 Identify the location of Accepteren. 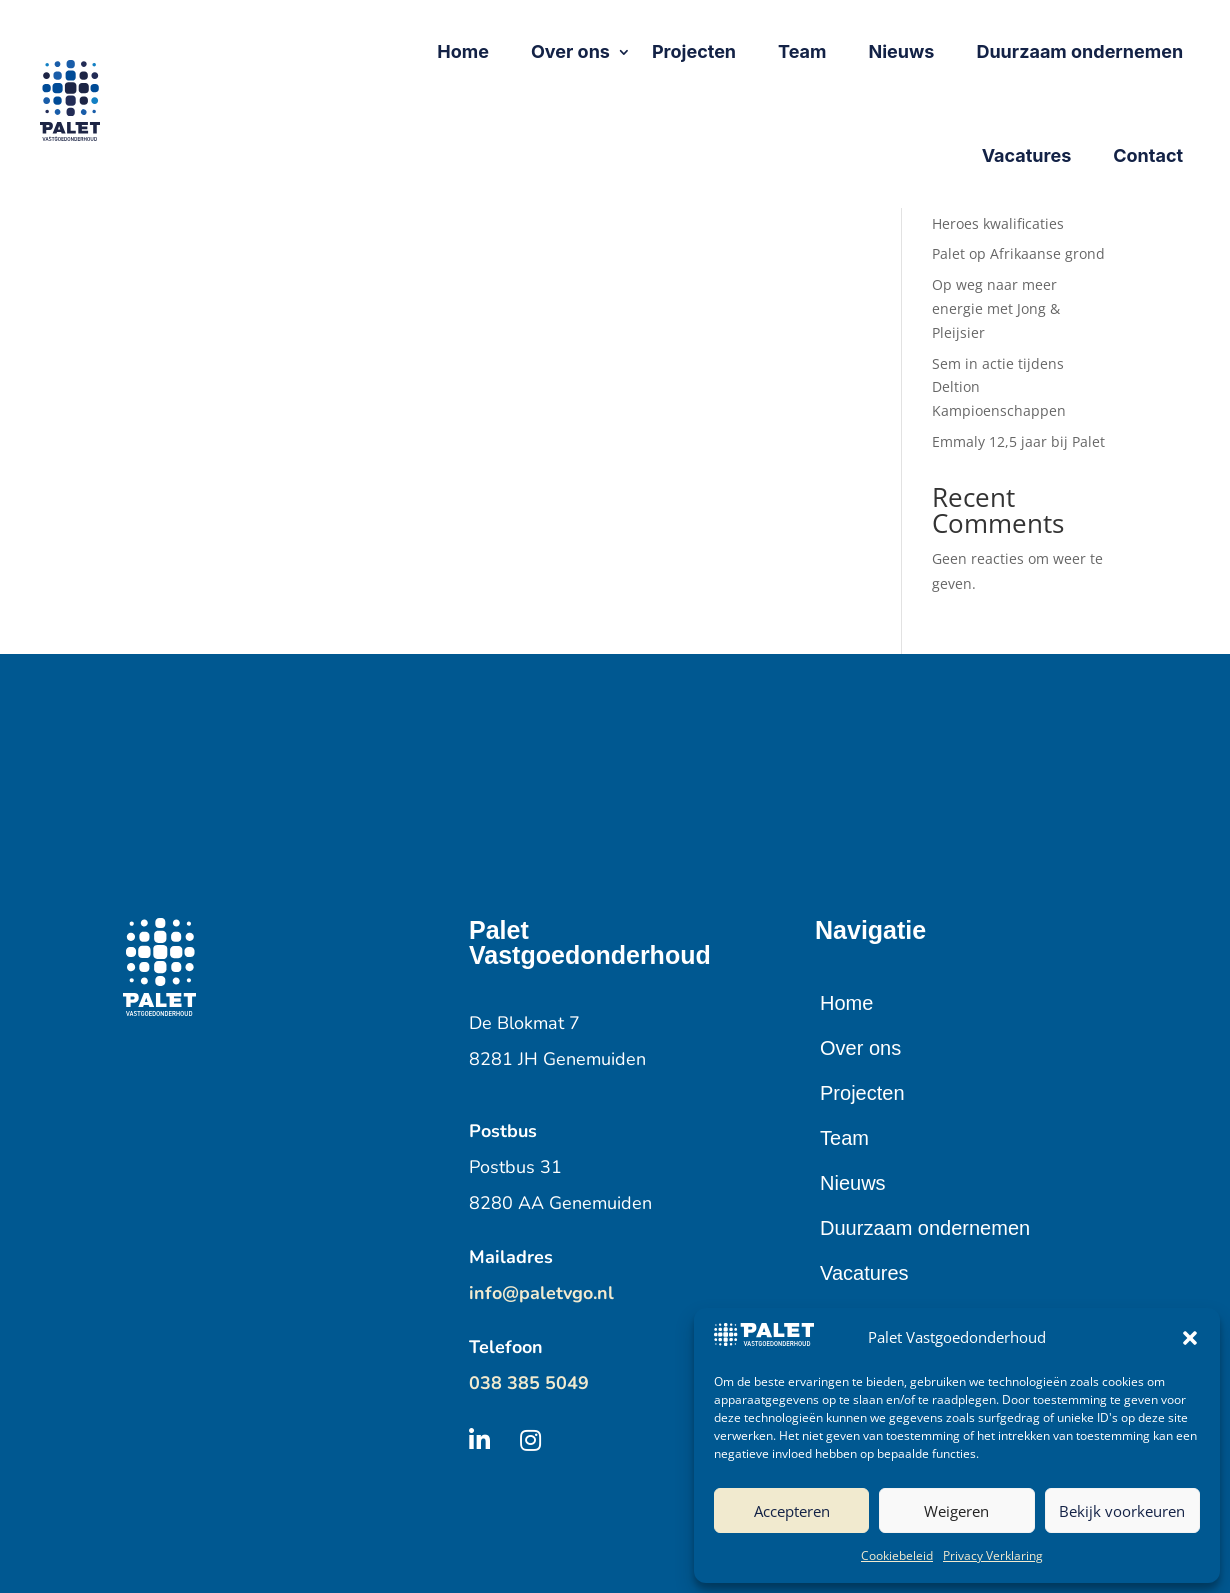
(792, 1511).